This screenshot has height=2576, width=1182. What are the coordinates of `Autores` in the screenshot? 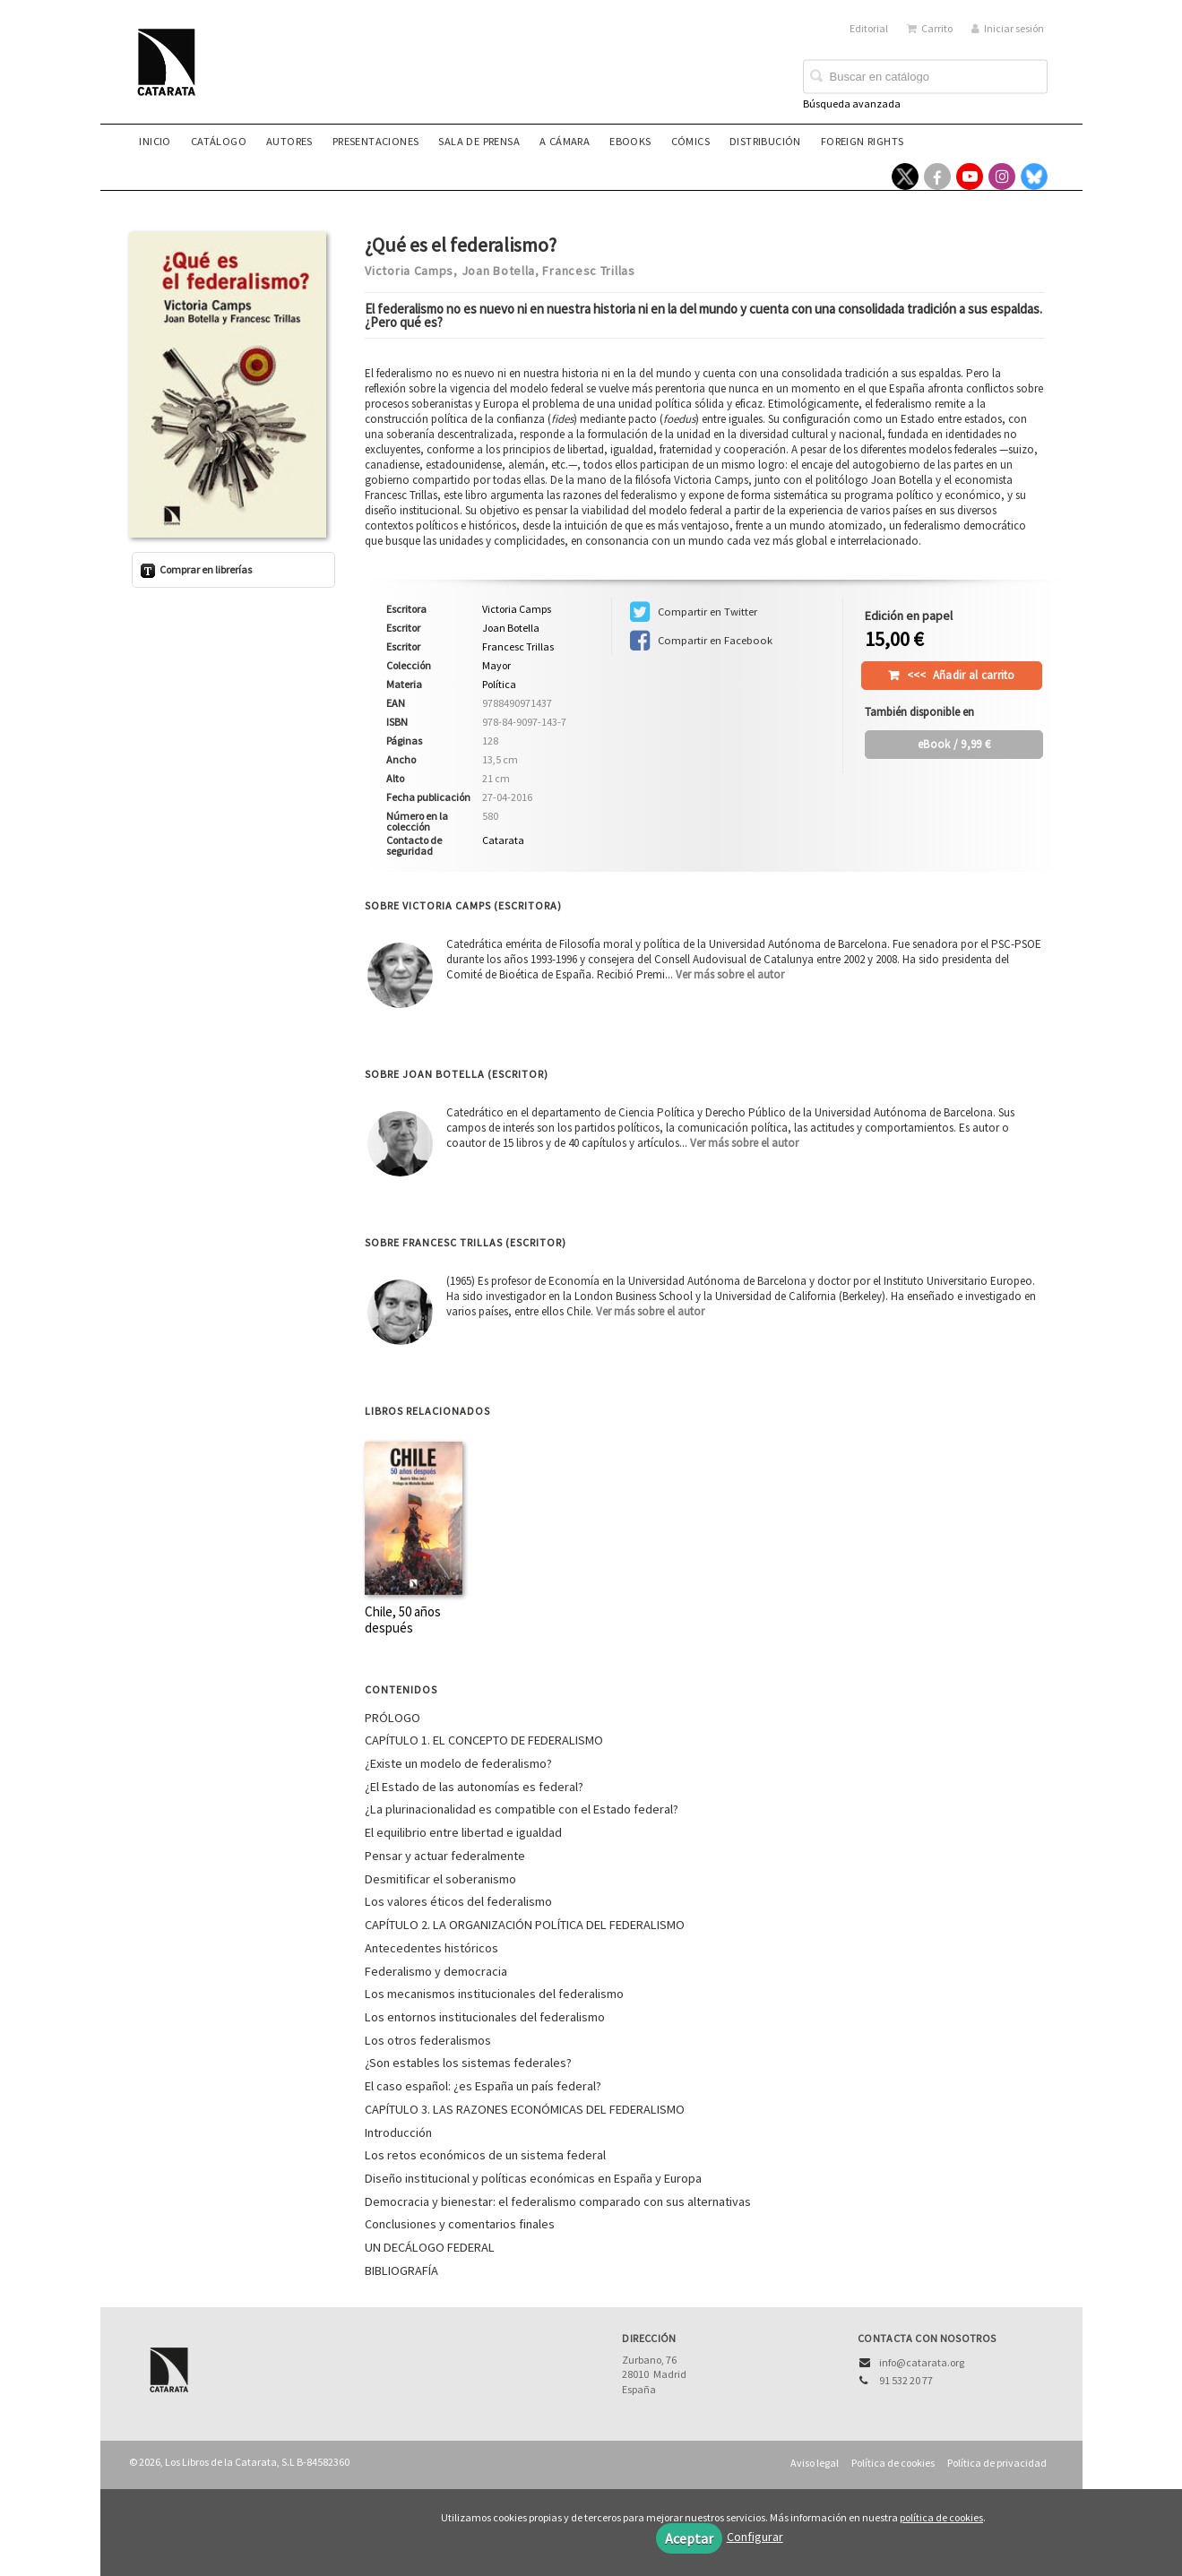 It's located at (289, 141).